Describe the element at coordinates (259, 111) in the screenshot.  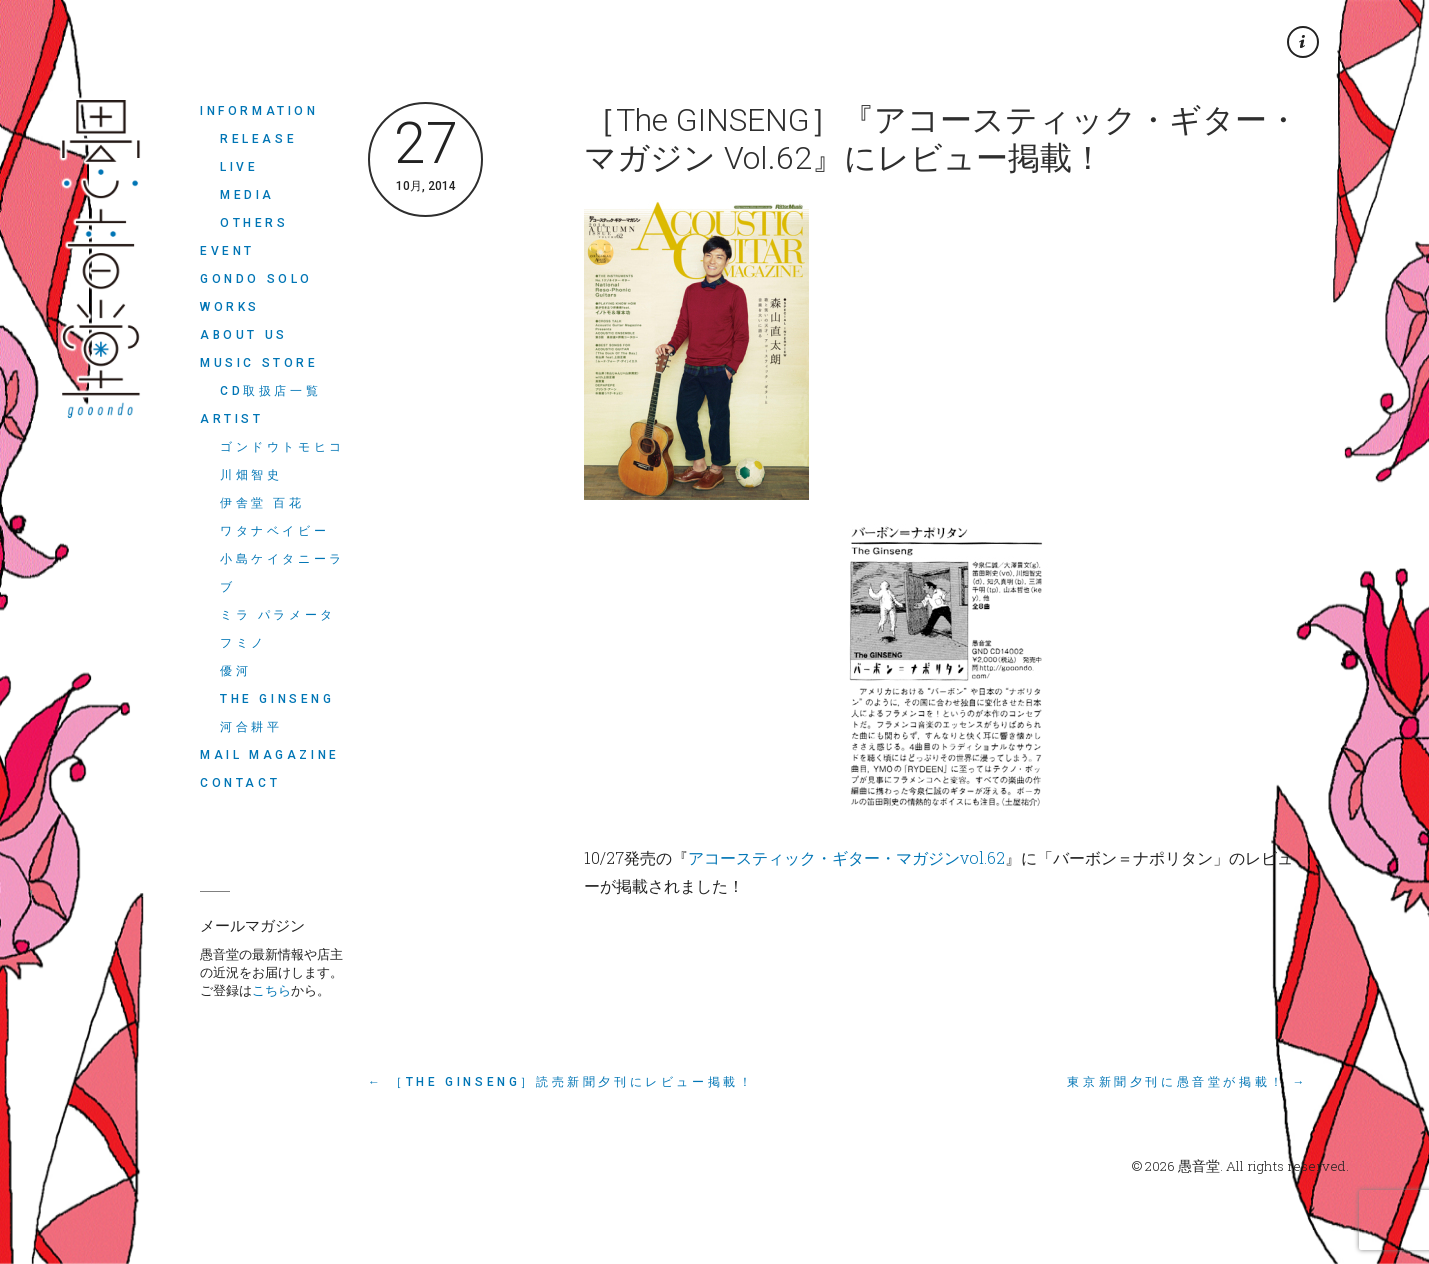
I see `INFORMATION` at that location.